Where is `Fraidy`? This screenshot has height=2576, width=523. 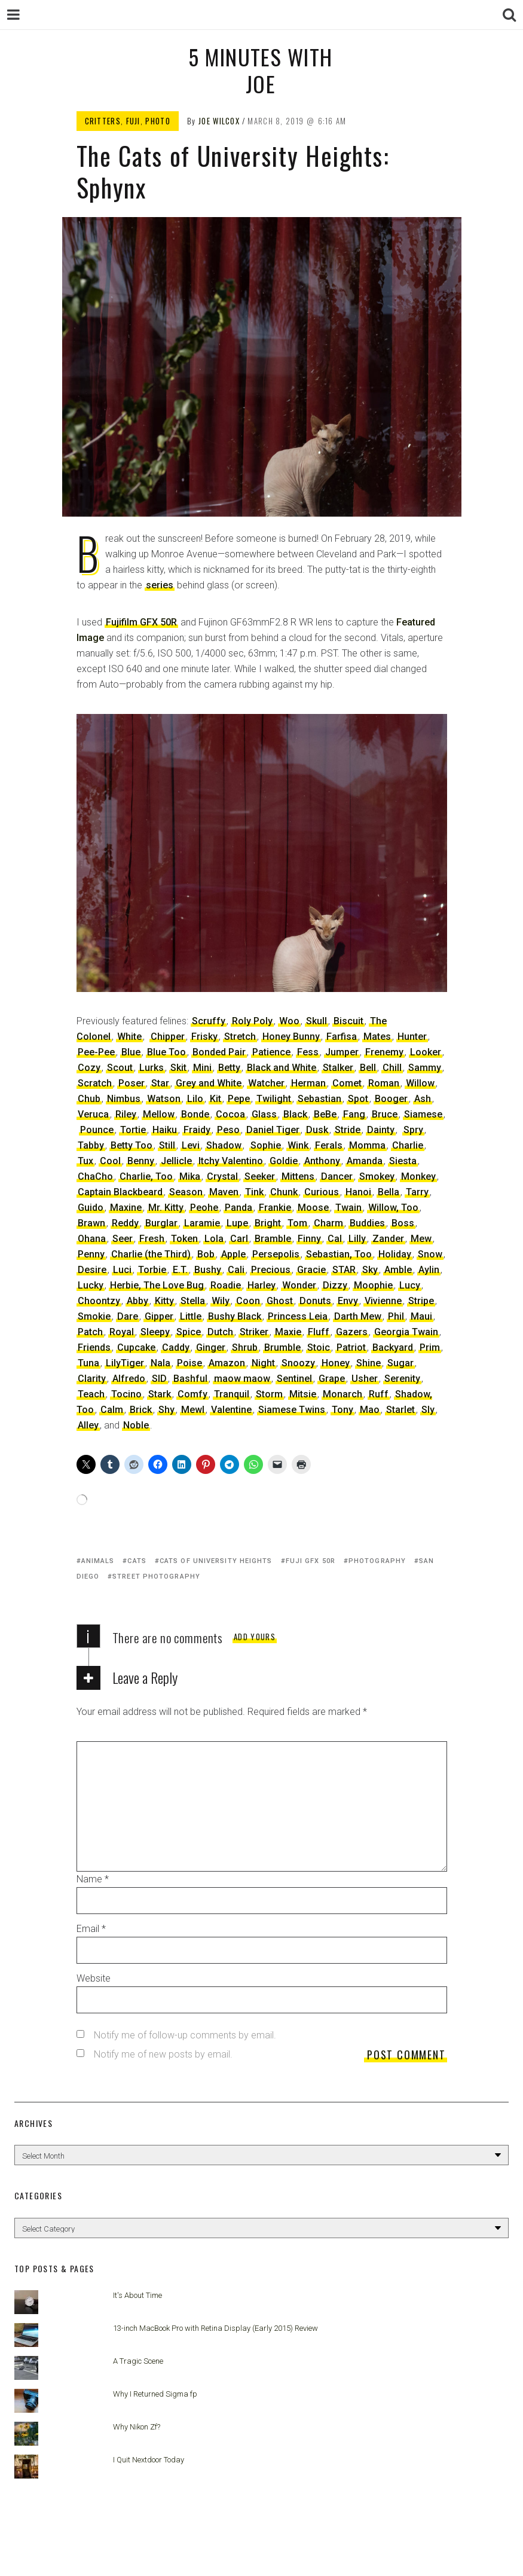
Fraidy is located at coordinates (196, 1130).